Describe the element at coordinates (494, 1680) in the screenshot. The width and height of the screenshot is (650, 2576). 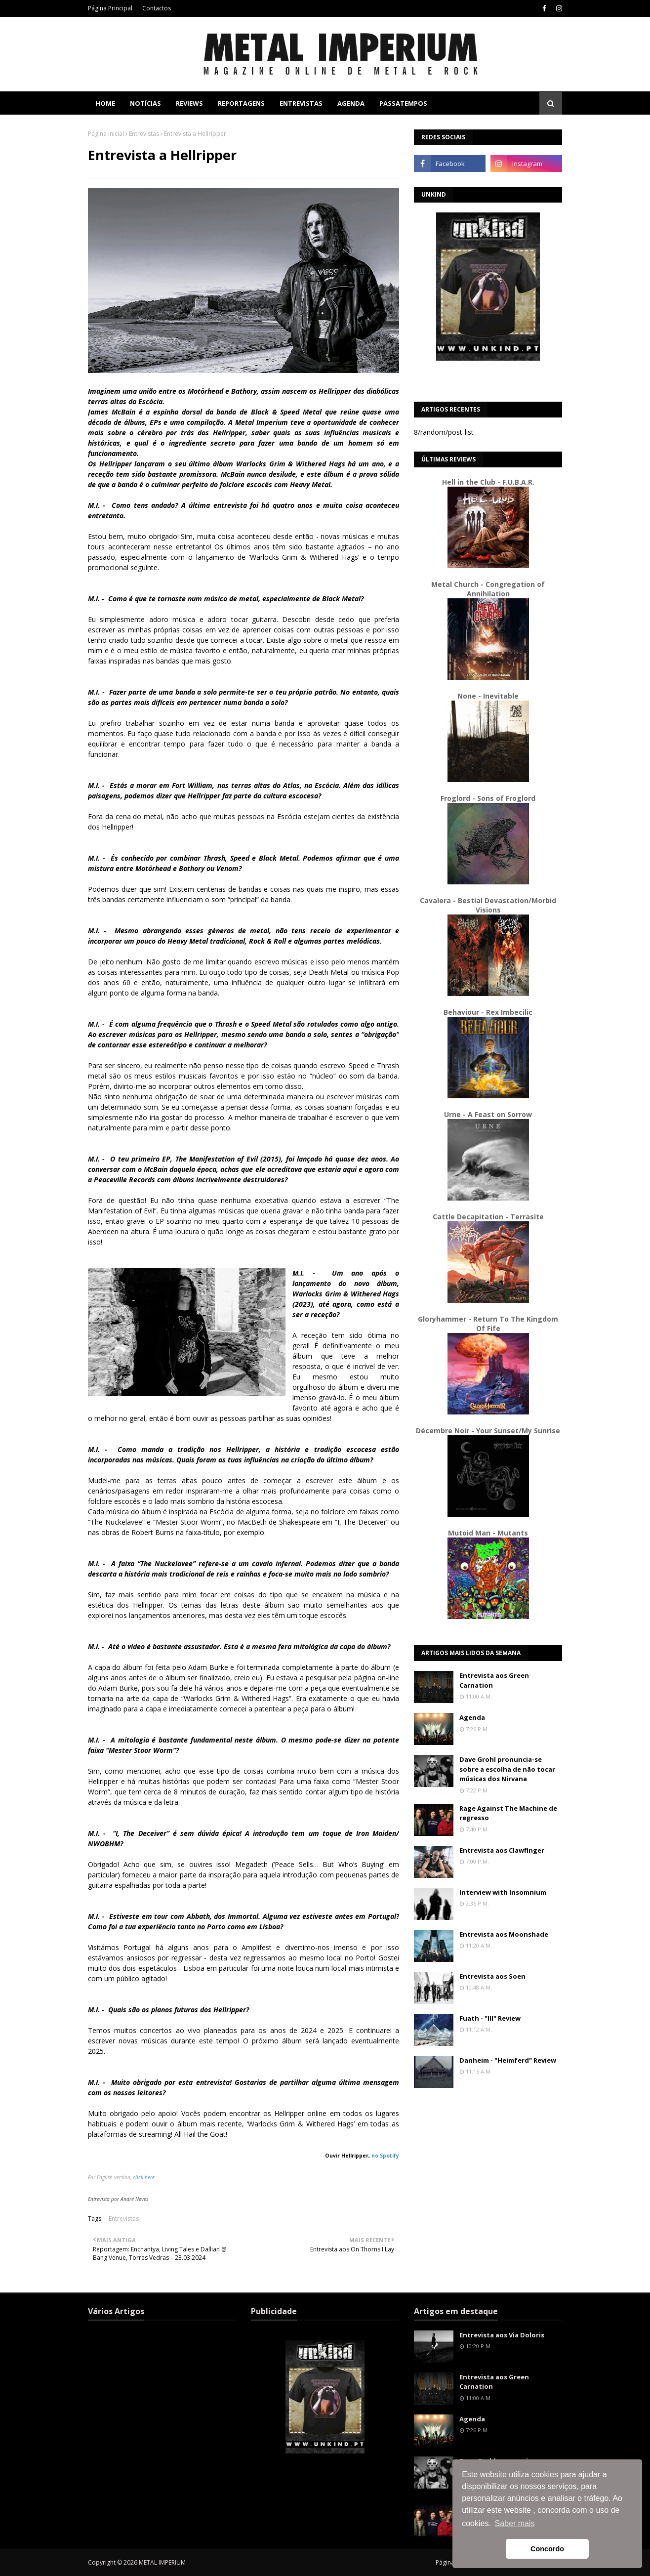
I see `Entrevista aos Green Carnation` at that location.